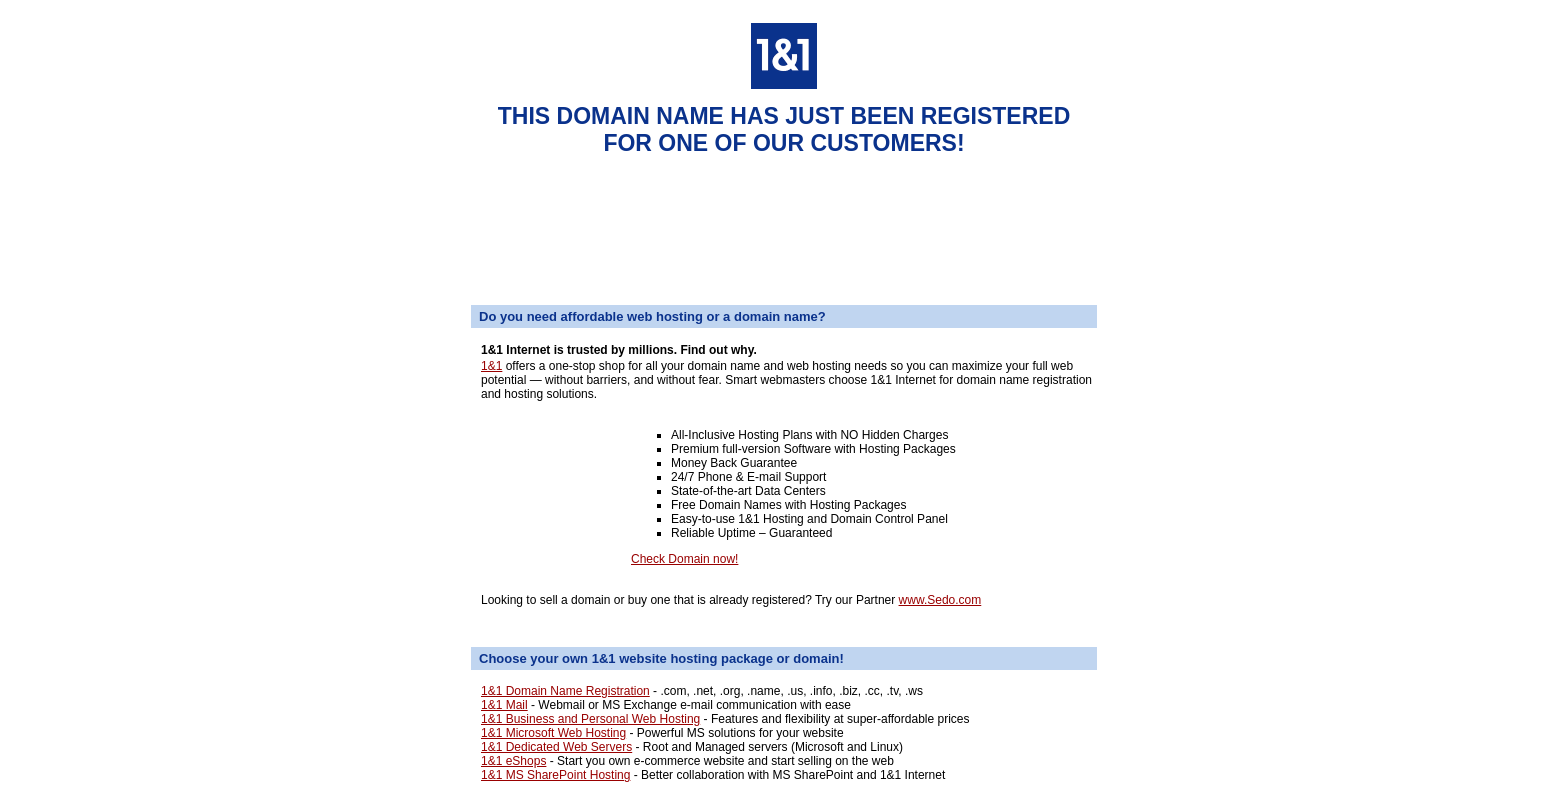  What do you see at coordinates (491, 366) in the screenshot?
I see `1&1` at bounding box center [491, 366].